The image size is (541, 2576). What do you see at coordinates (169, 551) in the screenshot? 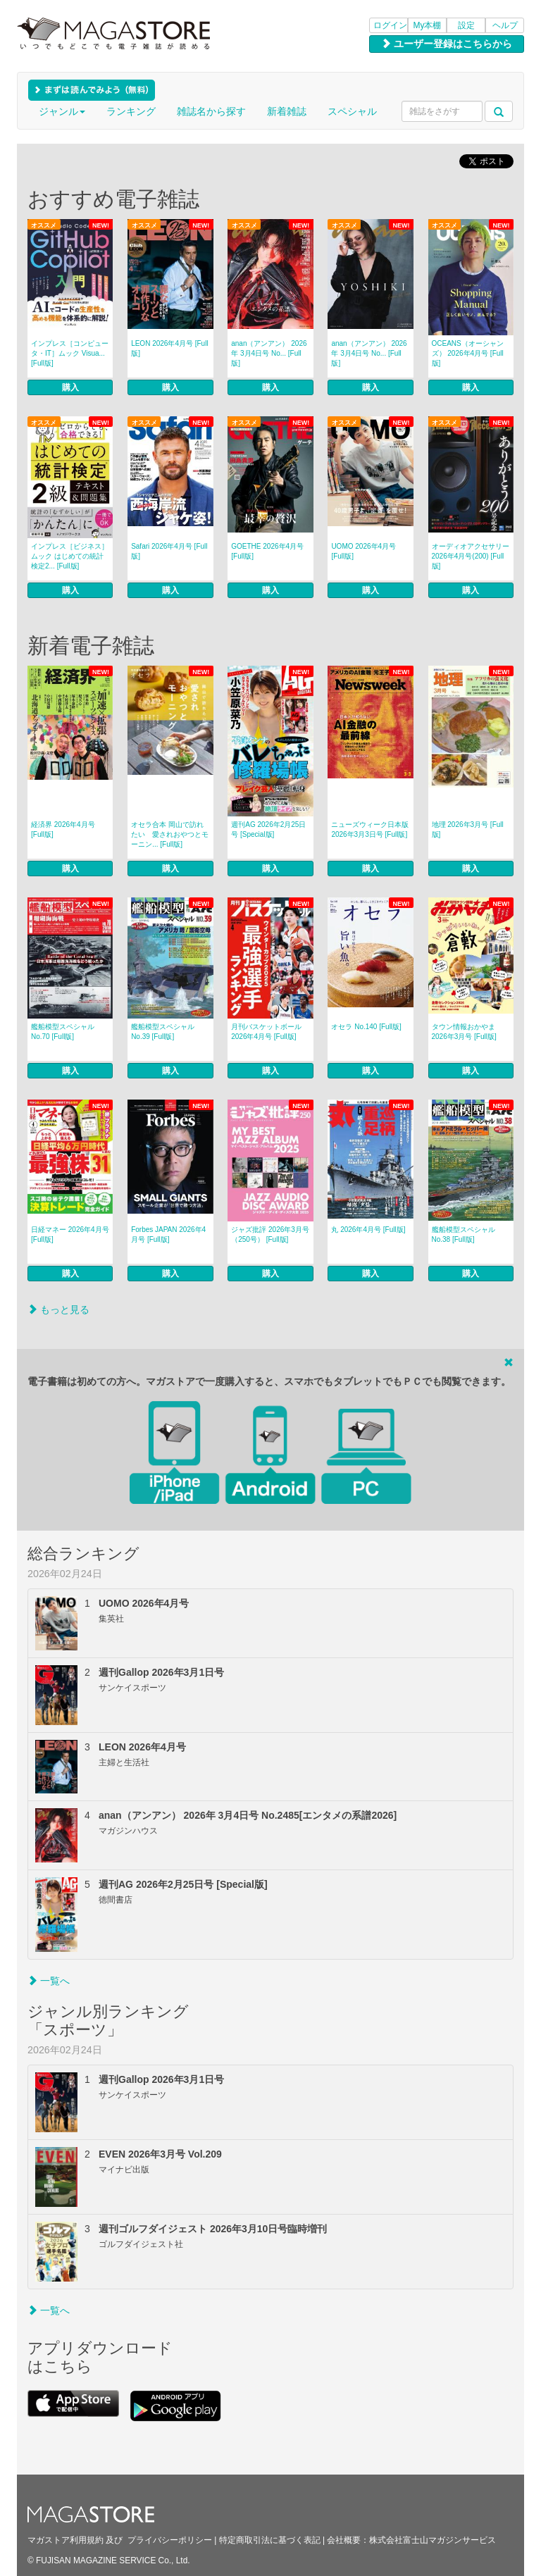
I see `Safari 2026年4月号 [Full版]` at bounding box center [169, 551].